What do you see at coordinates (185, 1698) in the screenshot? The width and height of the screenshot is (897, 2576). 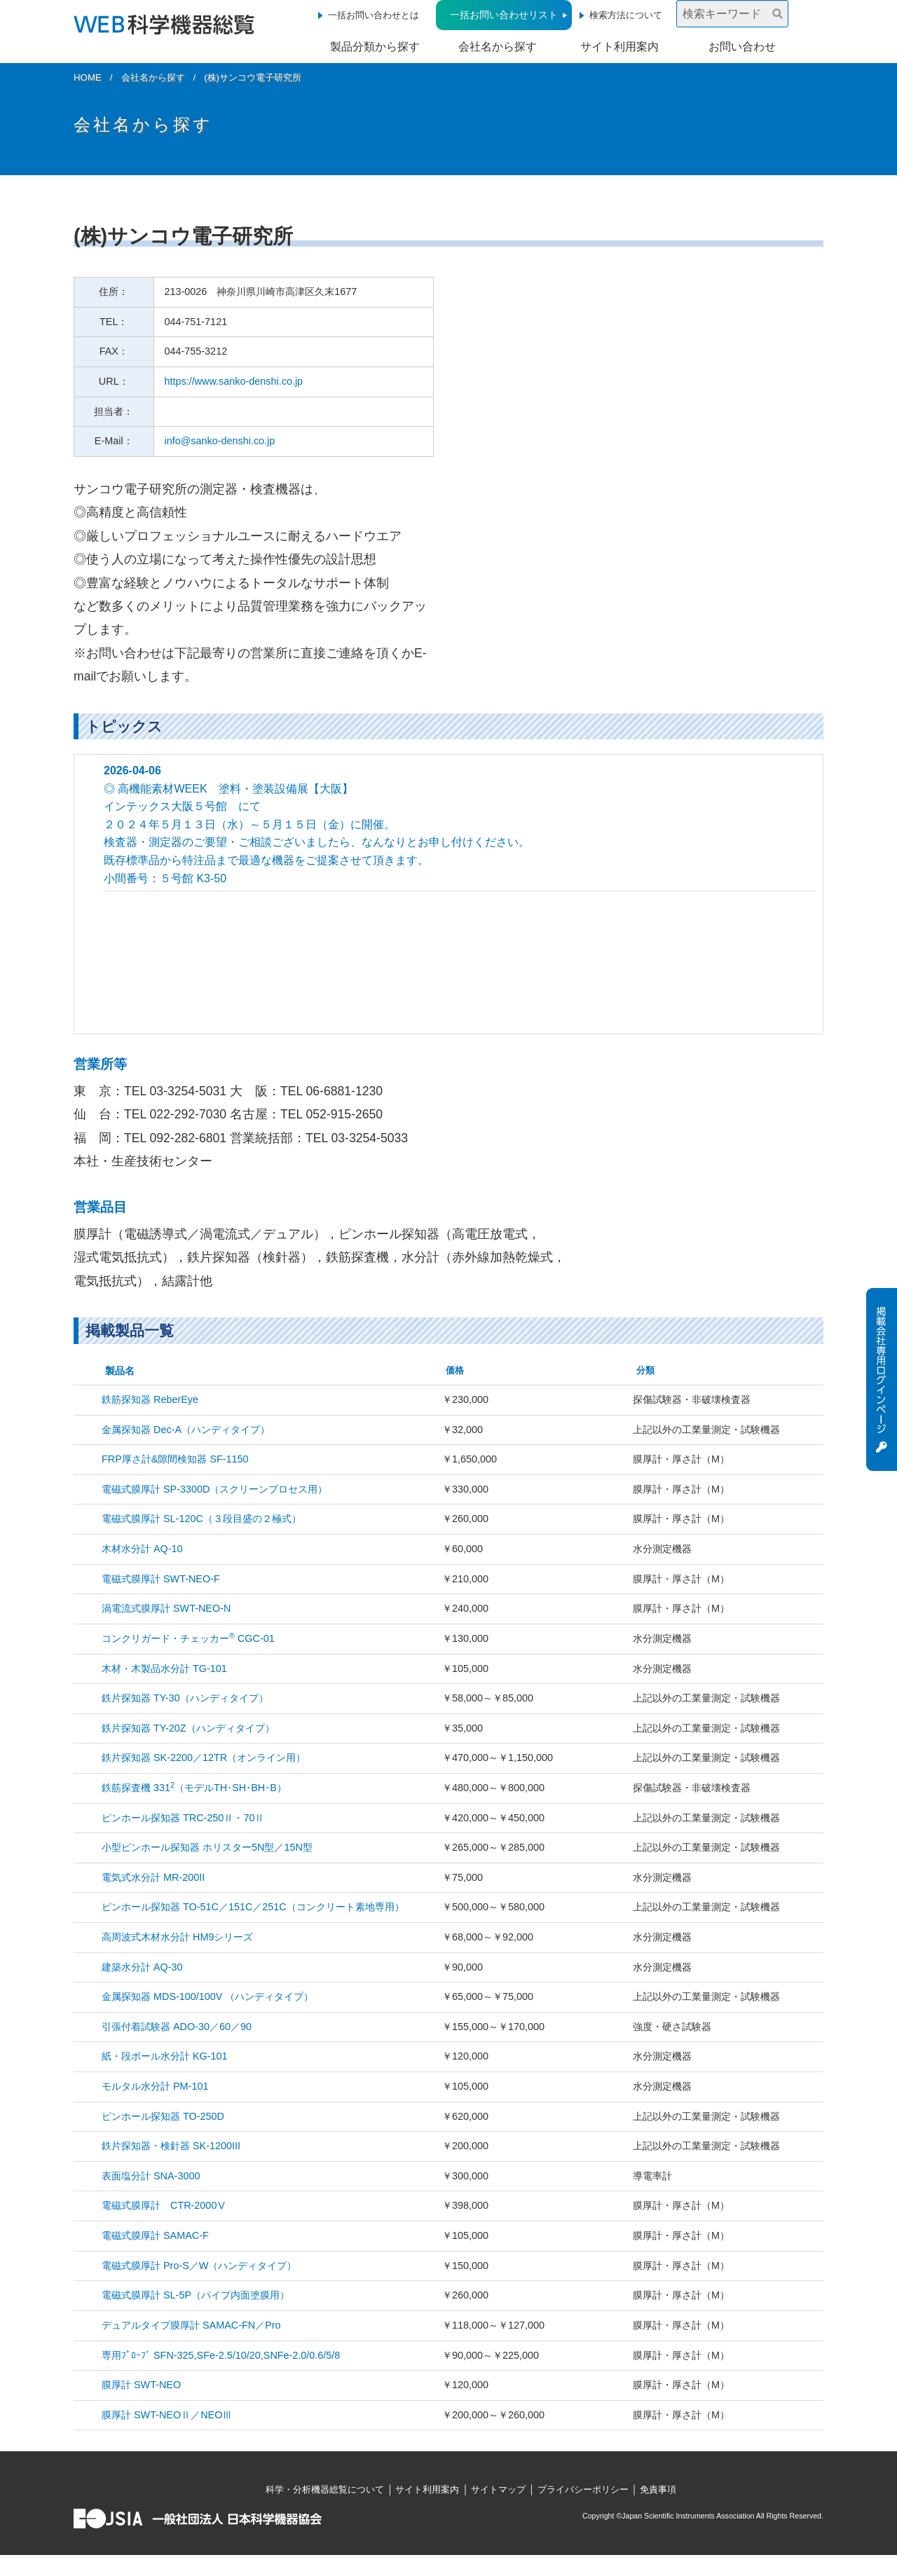 I see `鉄片探知器 TY-30（ハンディタイプ）` at bounding box center [185, 1698].